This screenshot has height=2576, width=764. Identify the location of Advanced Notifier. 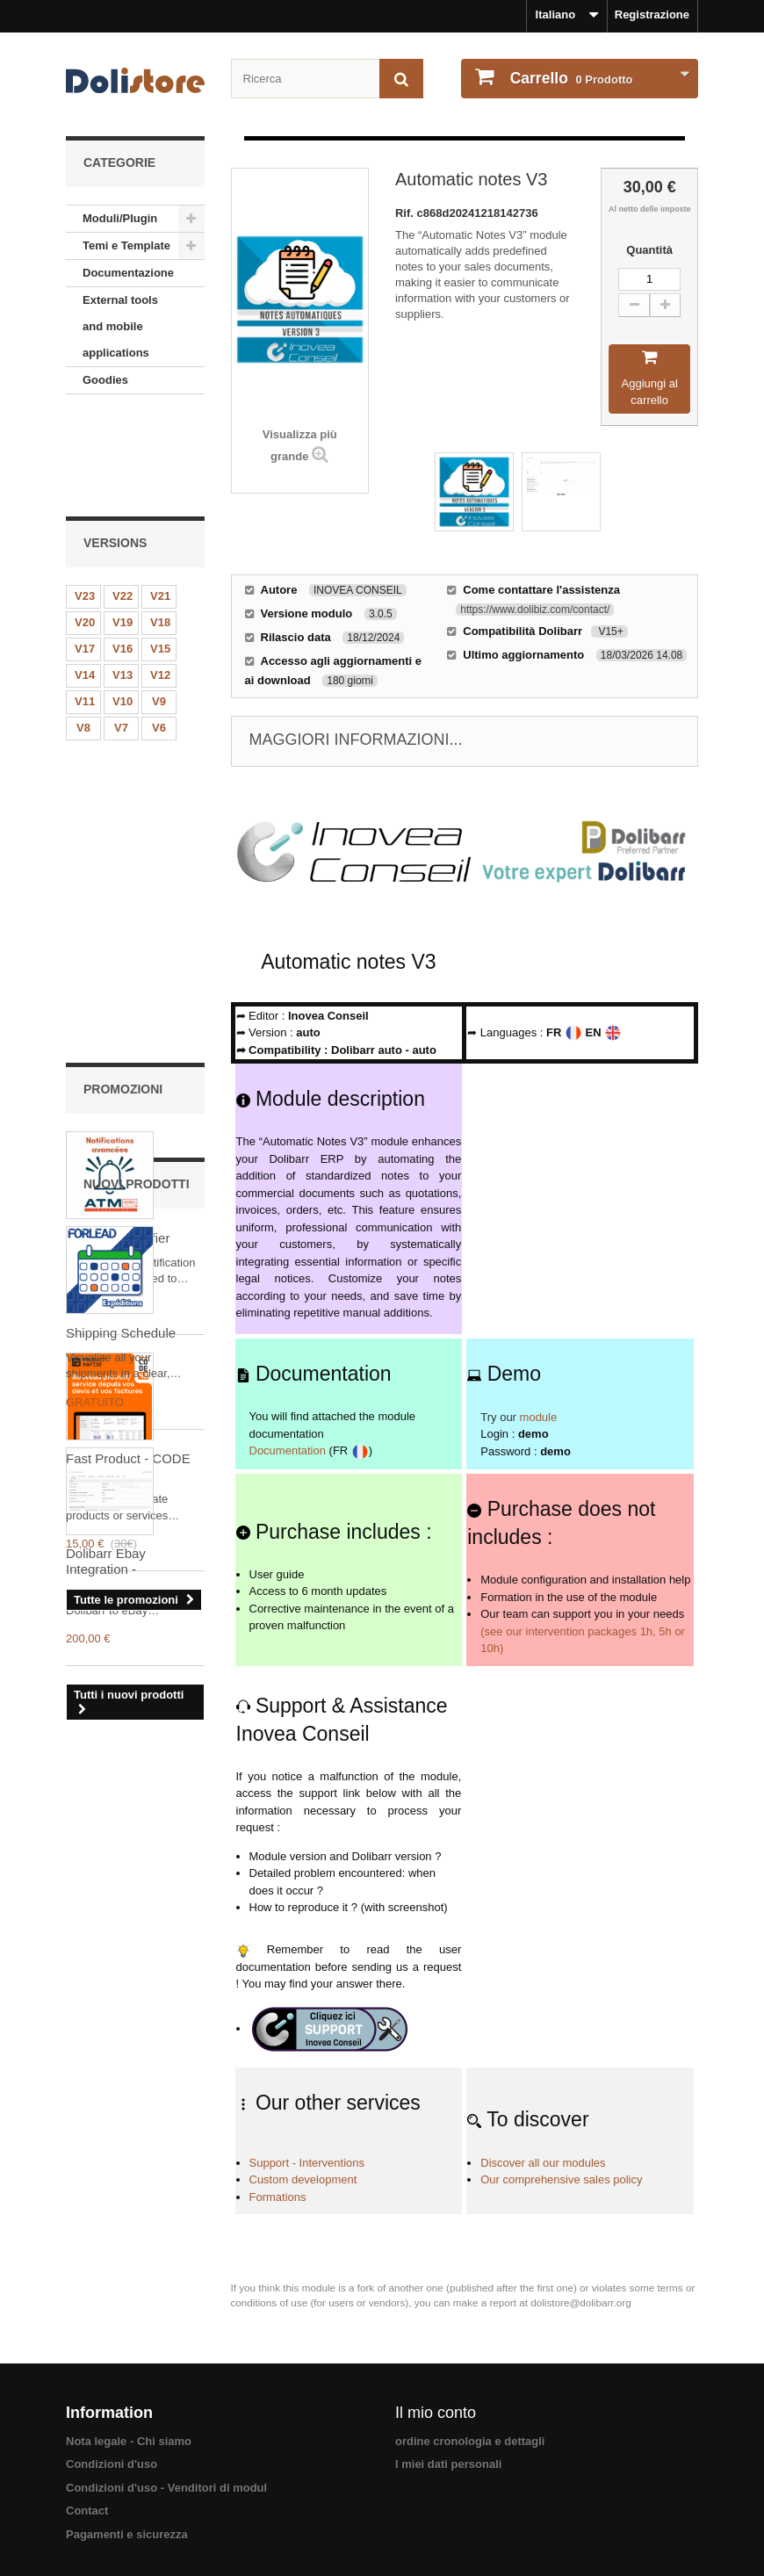
(117, 848).